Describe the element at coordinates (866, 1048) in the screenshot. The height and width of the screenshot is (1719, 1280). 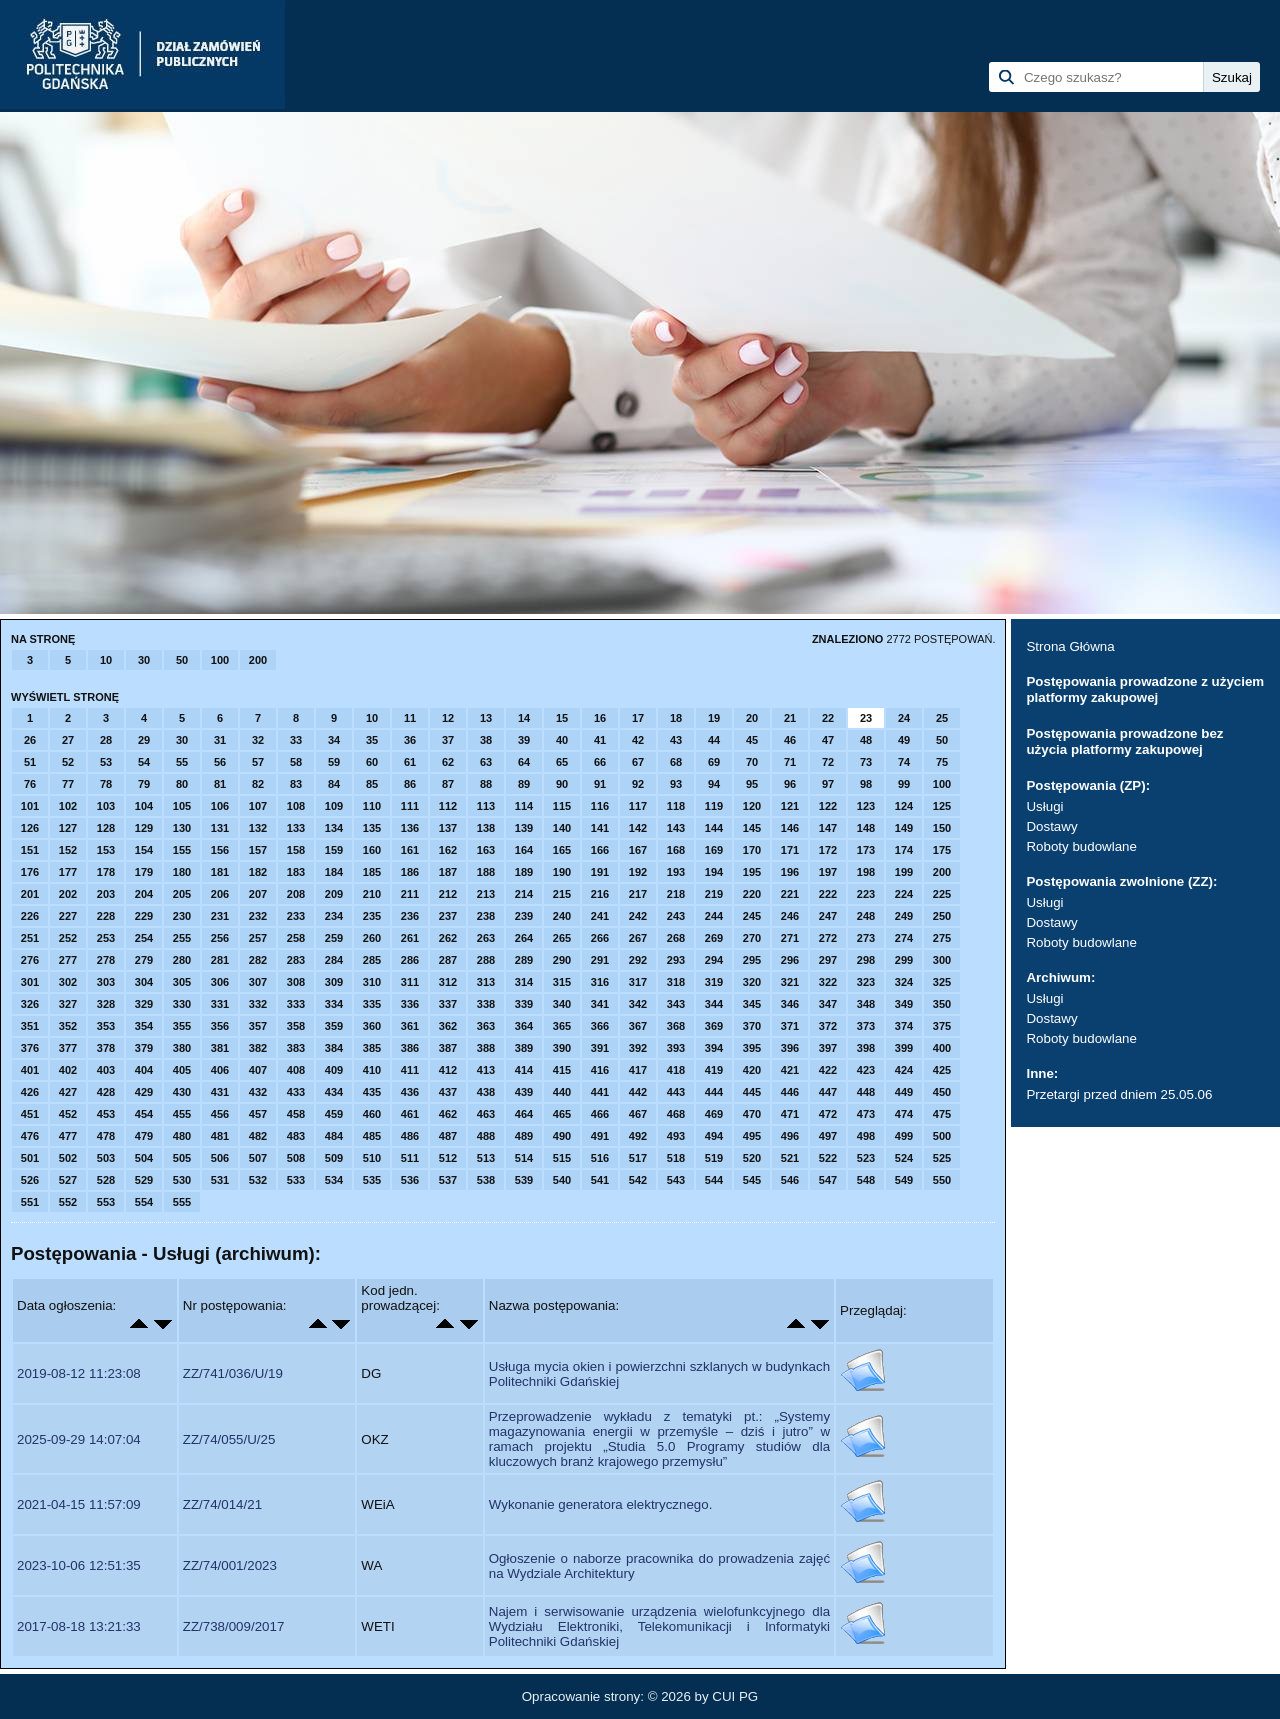
I see `398` at that location.